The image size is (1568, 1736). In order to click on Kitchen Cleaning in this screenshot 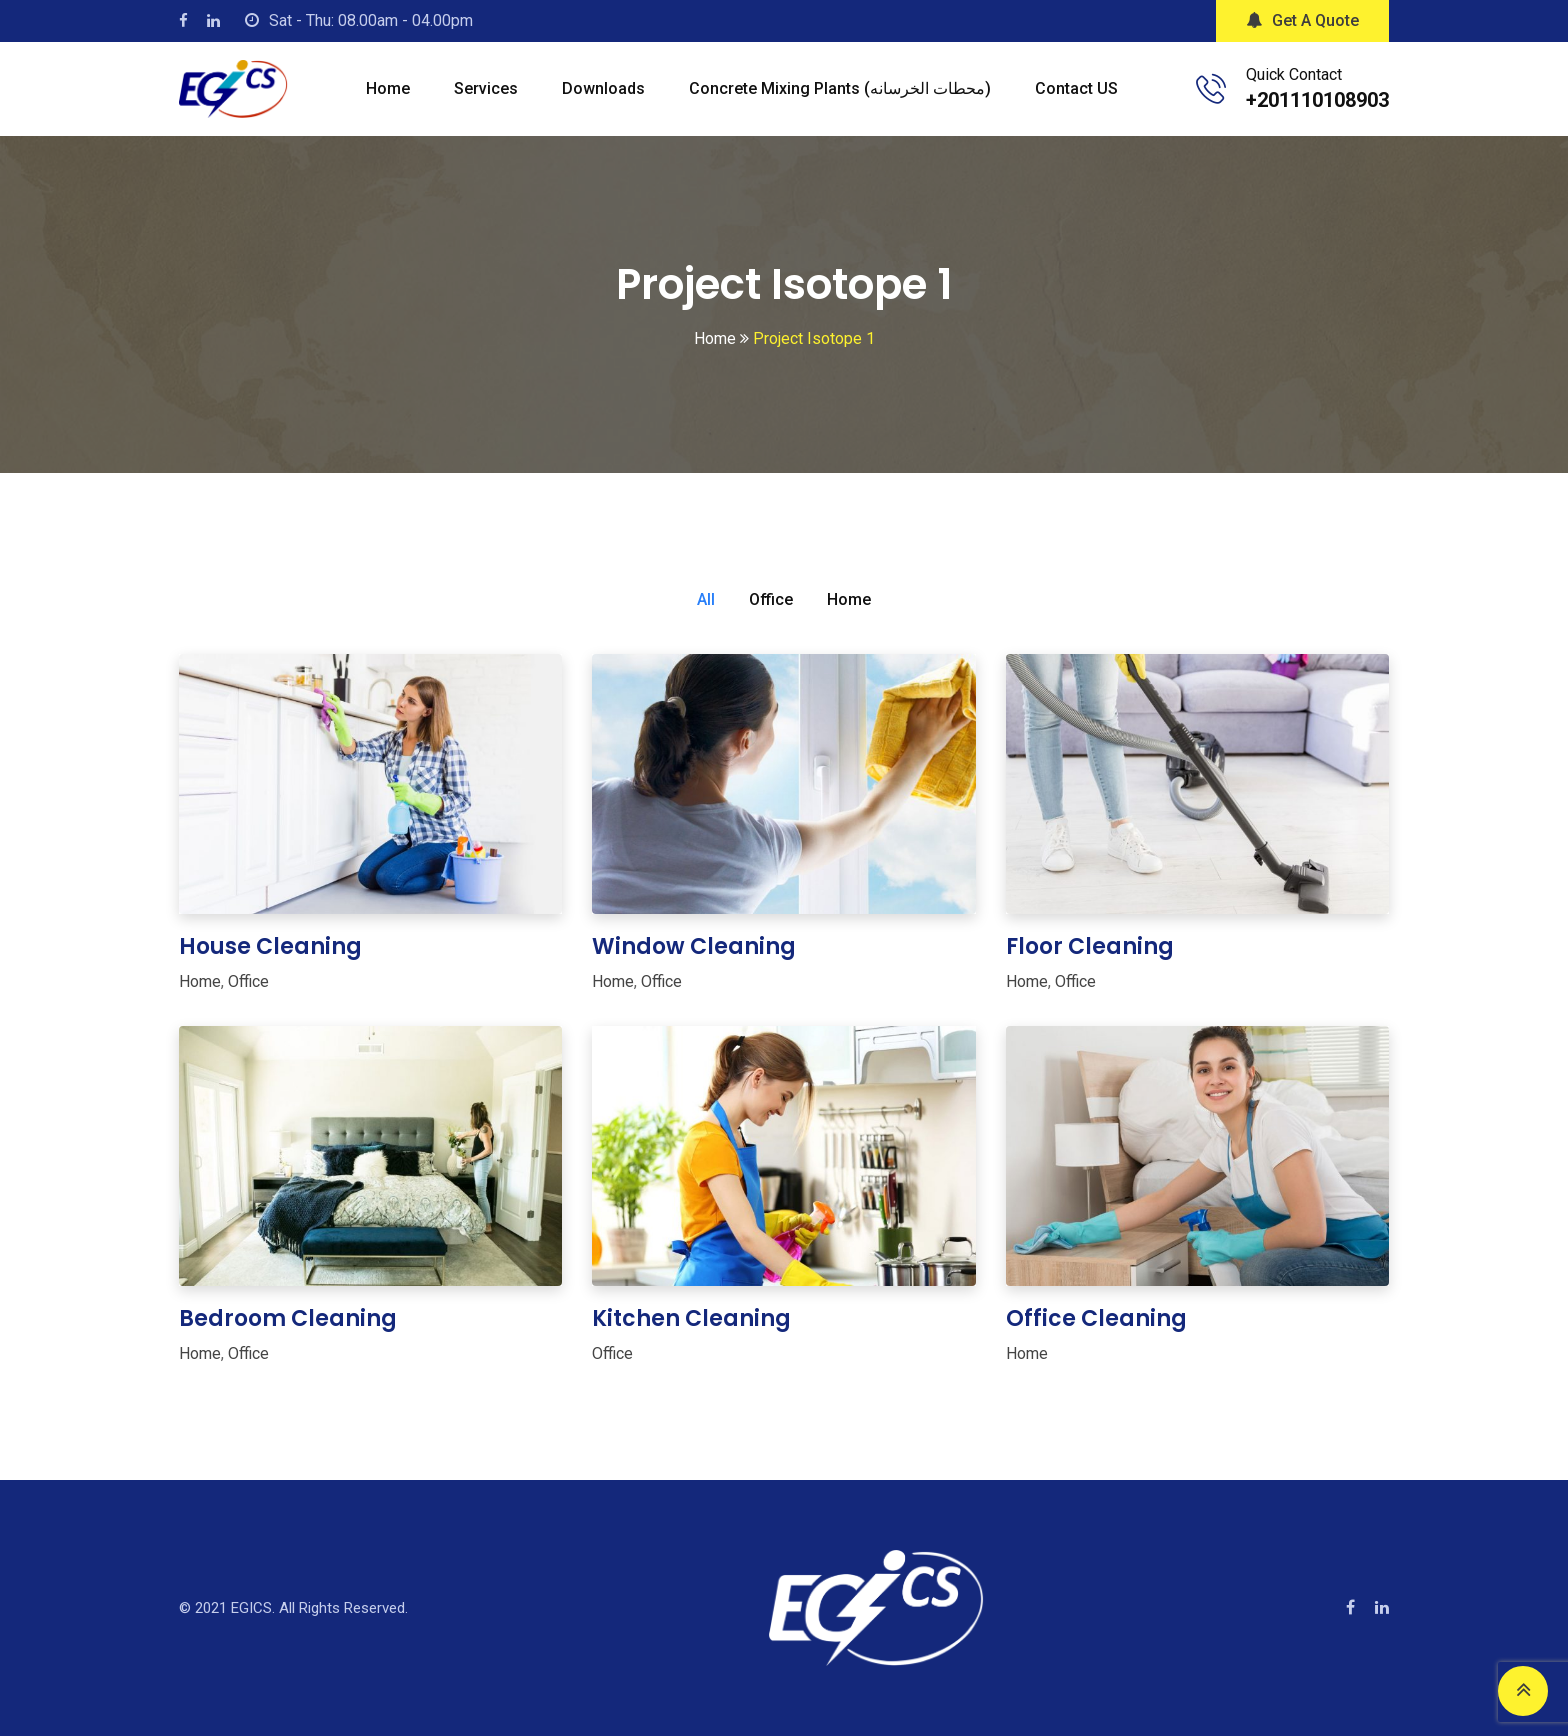, I will do `click(691, 1318)`.